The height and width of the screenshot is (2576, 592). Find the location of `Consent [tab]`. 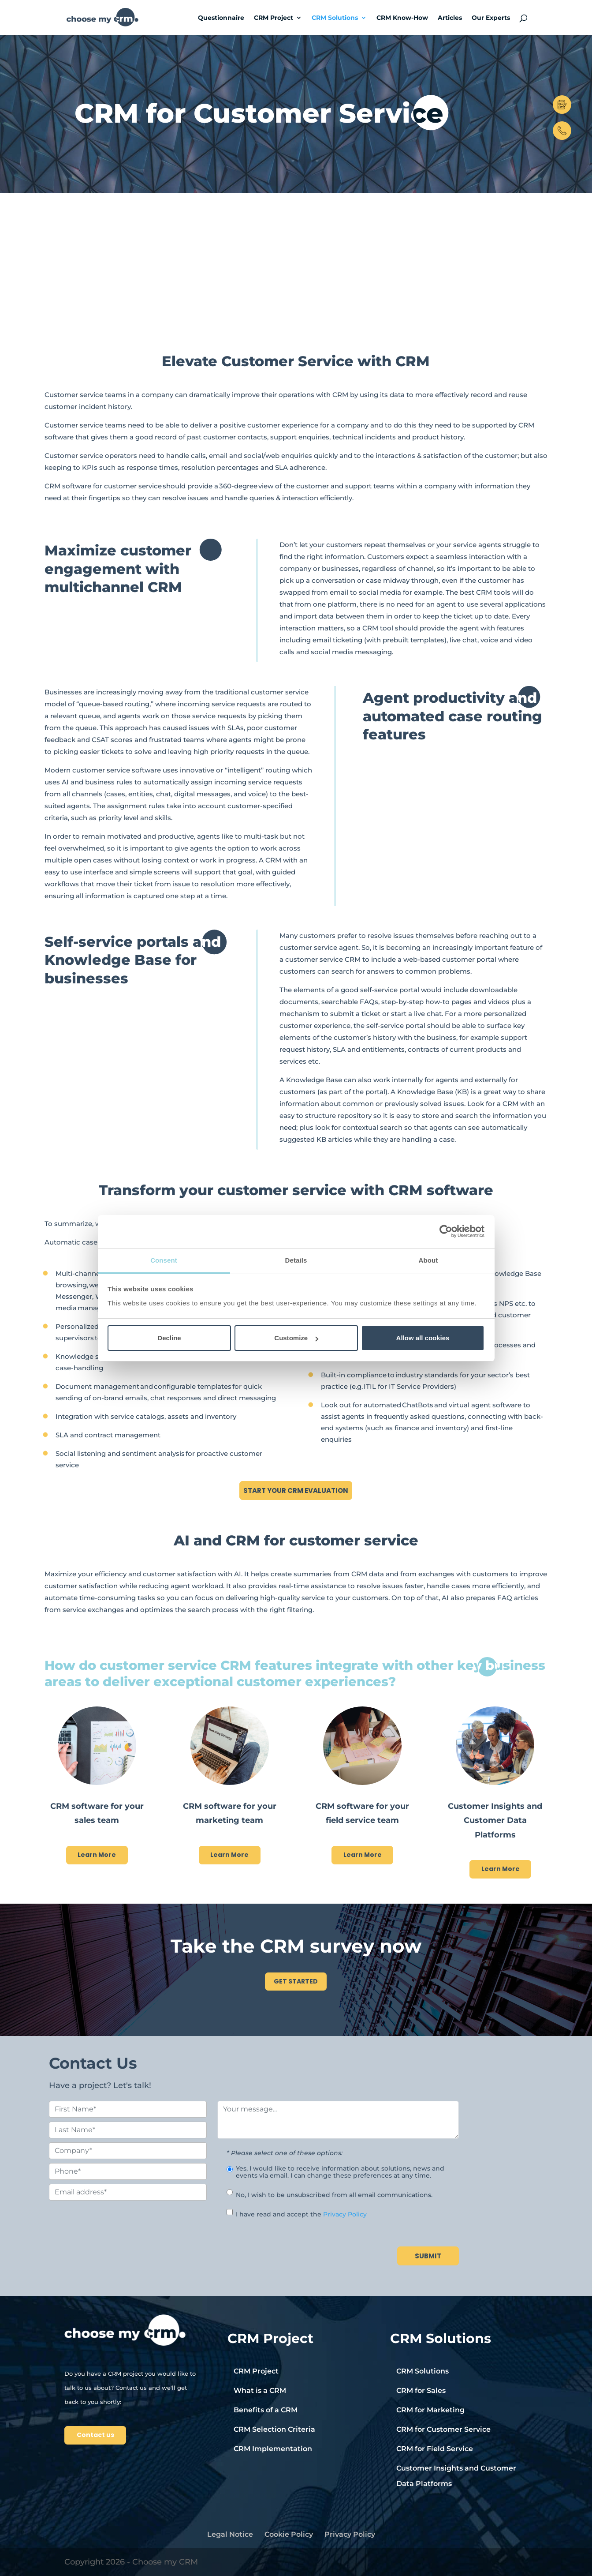

Consent [tab] is located at coordinates (163, 1260).